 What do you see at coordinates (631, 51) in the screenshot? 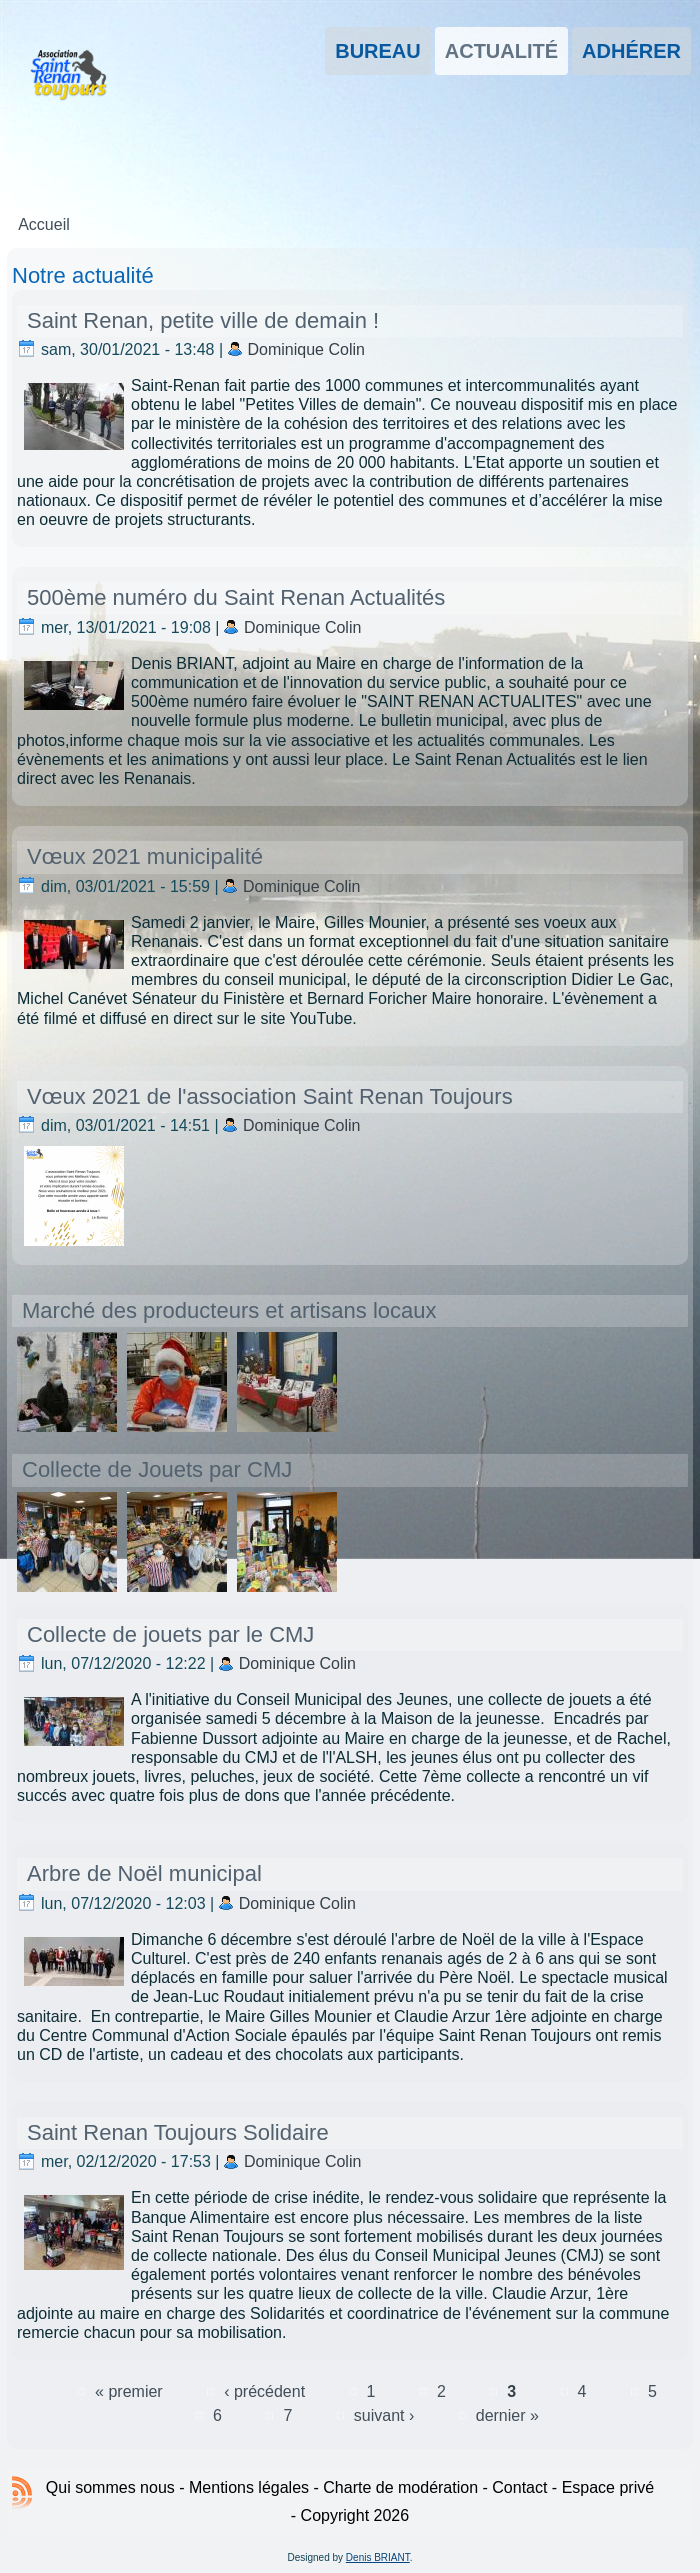
I see `Adhérer` at bounding box center [631, 51].